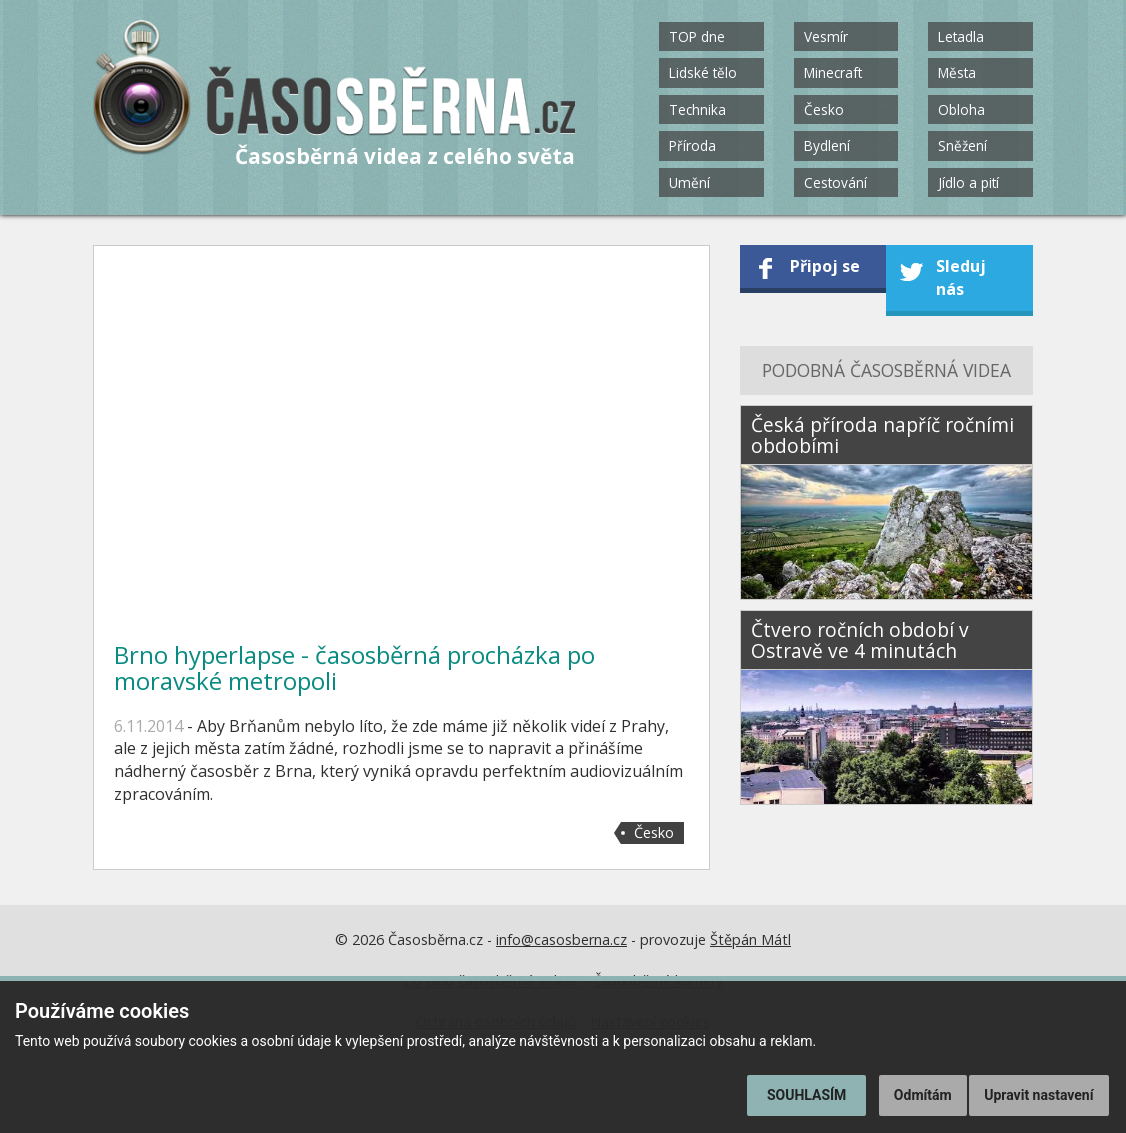 The image size is (1126, 1133). Describe the element at coordinates (923, 1095) in the screenshot. I see `Odmítám [button]` at that location.